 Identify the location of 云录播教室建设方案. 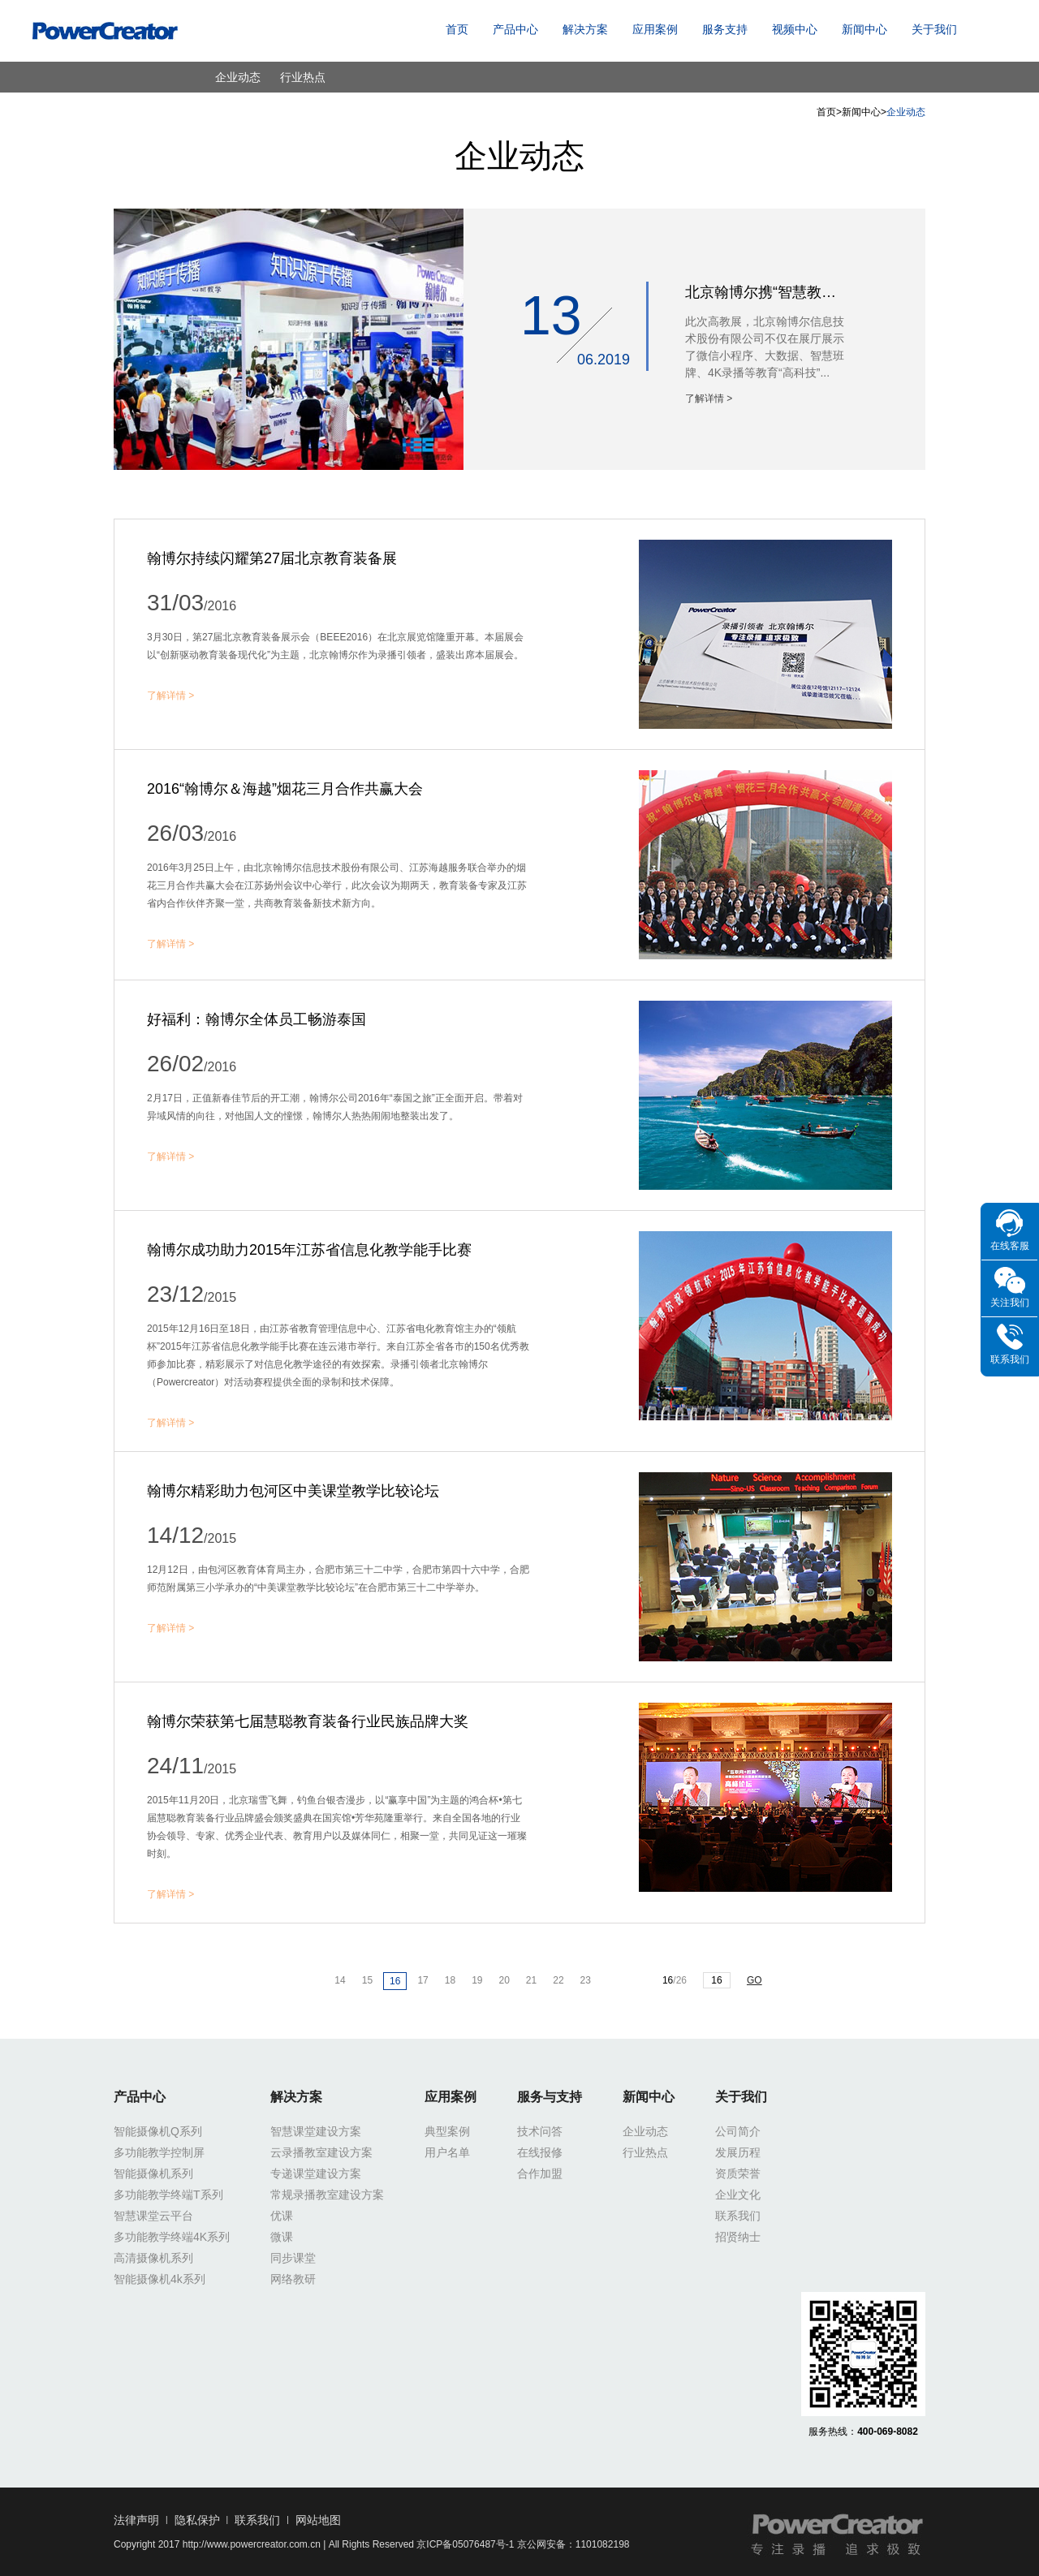
(321, 2152).